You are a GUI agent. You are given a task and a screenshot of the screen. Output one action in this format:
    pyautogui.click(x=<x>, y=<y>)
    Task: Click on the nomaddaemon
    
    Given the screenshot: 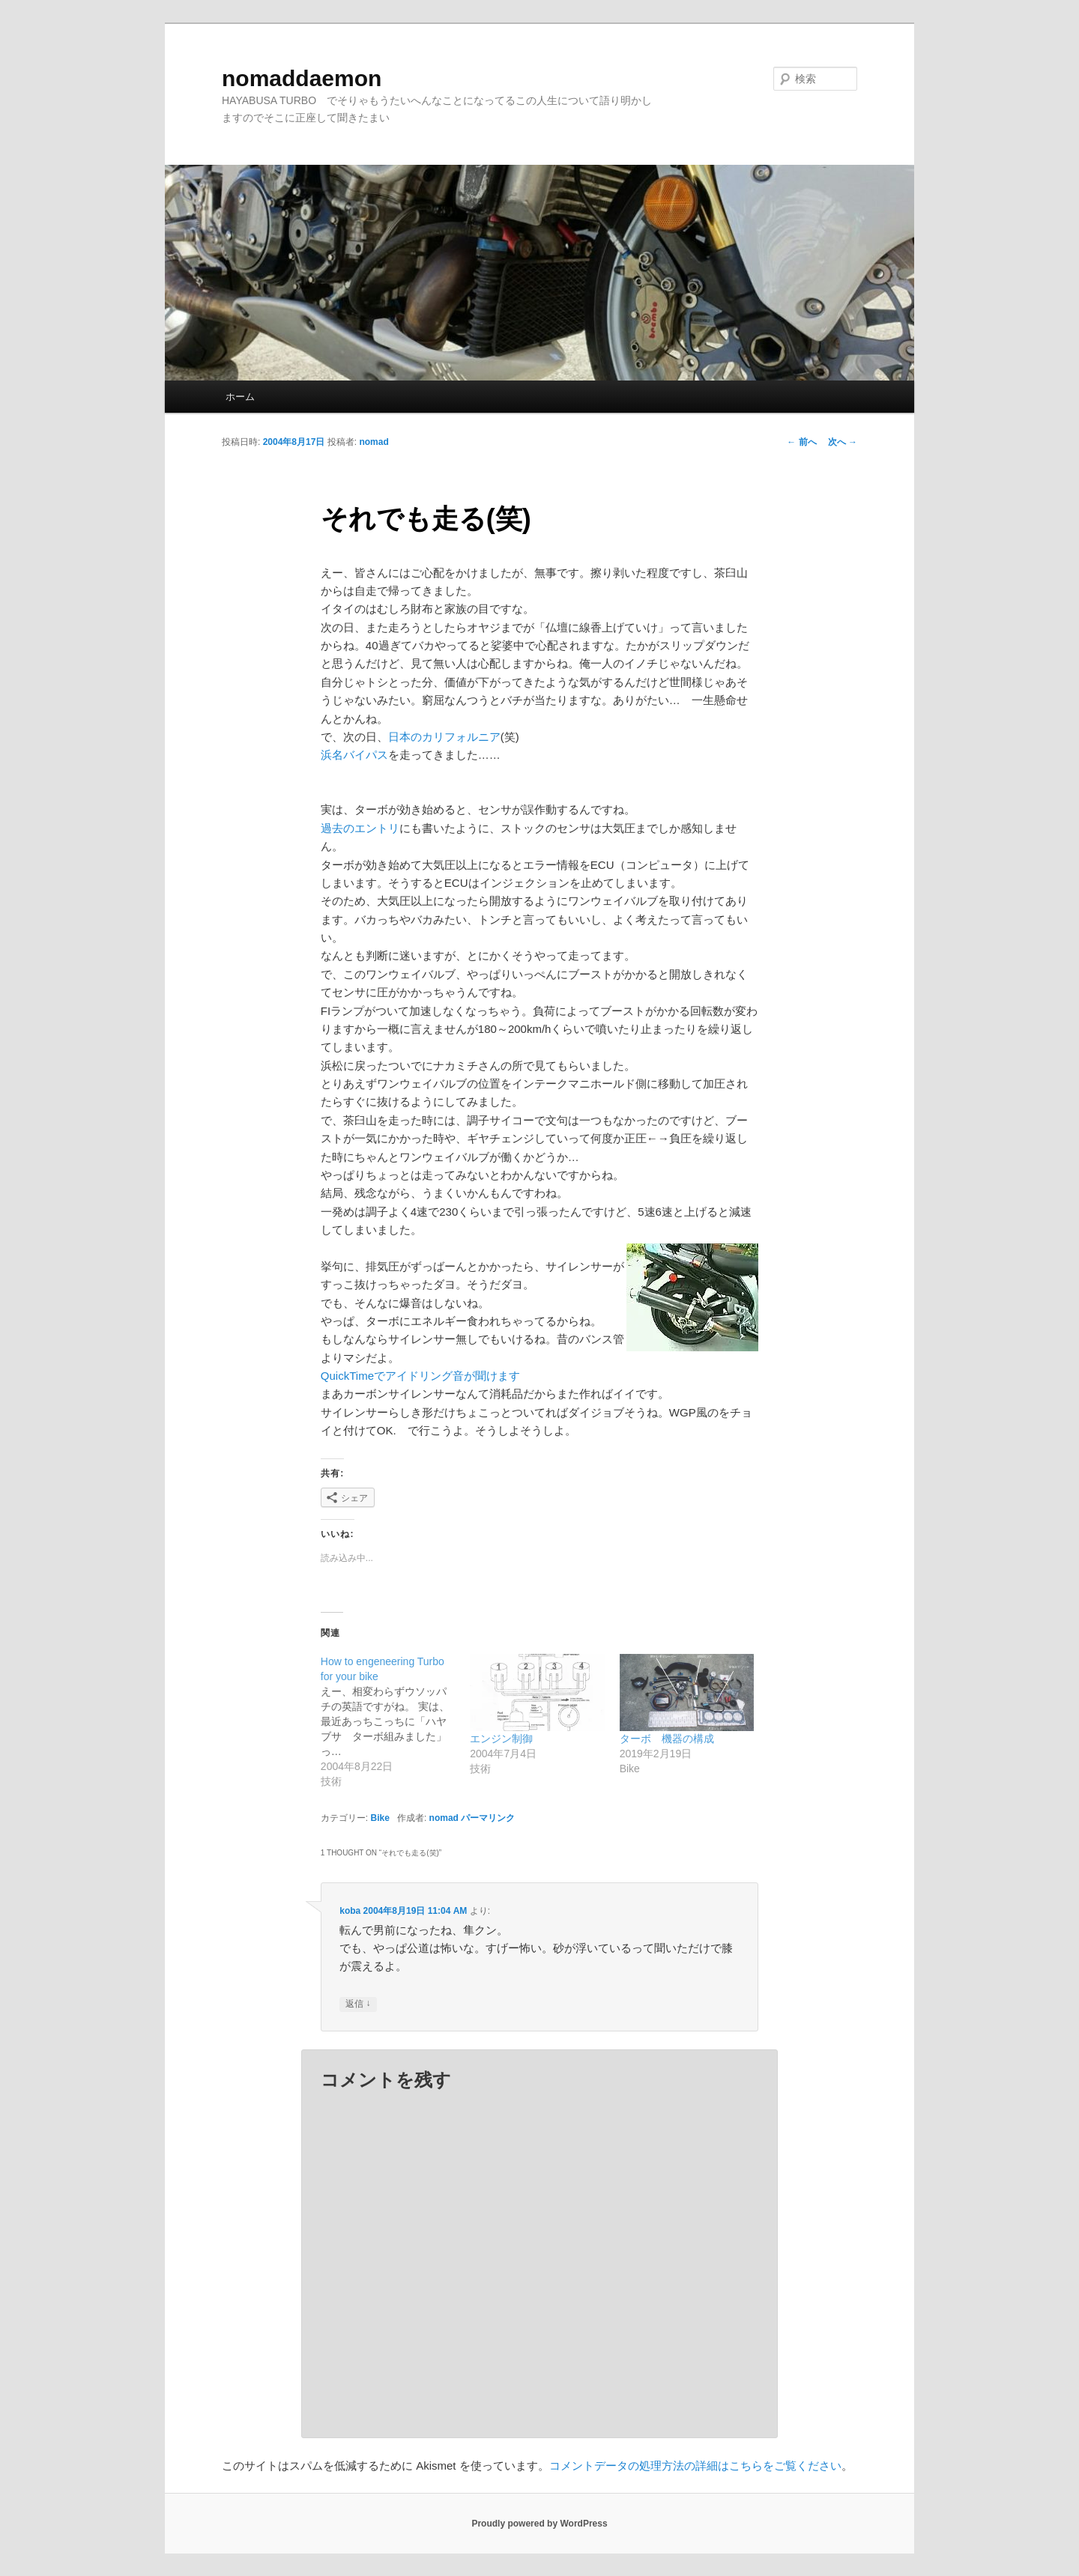 What is the action you would take?
    pyautogui.click(x=301, y=78)
    